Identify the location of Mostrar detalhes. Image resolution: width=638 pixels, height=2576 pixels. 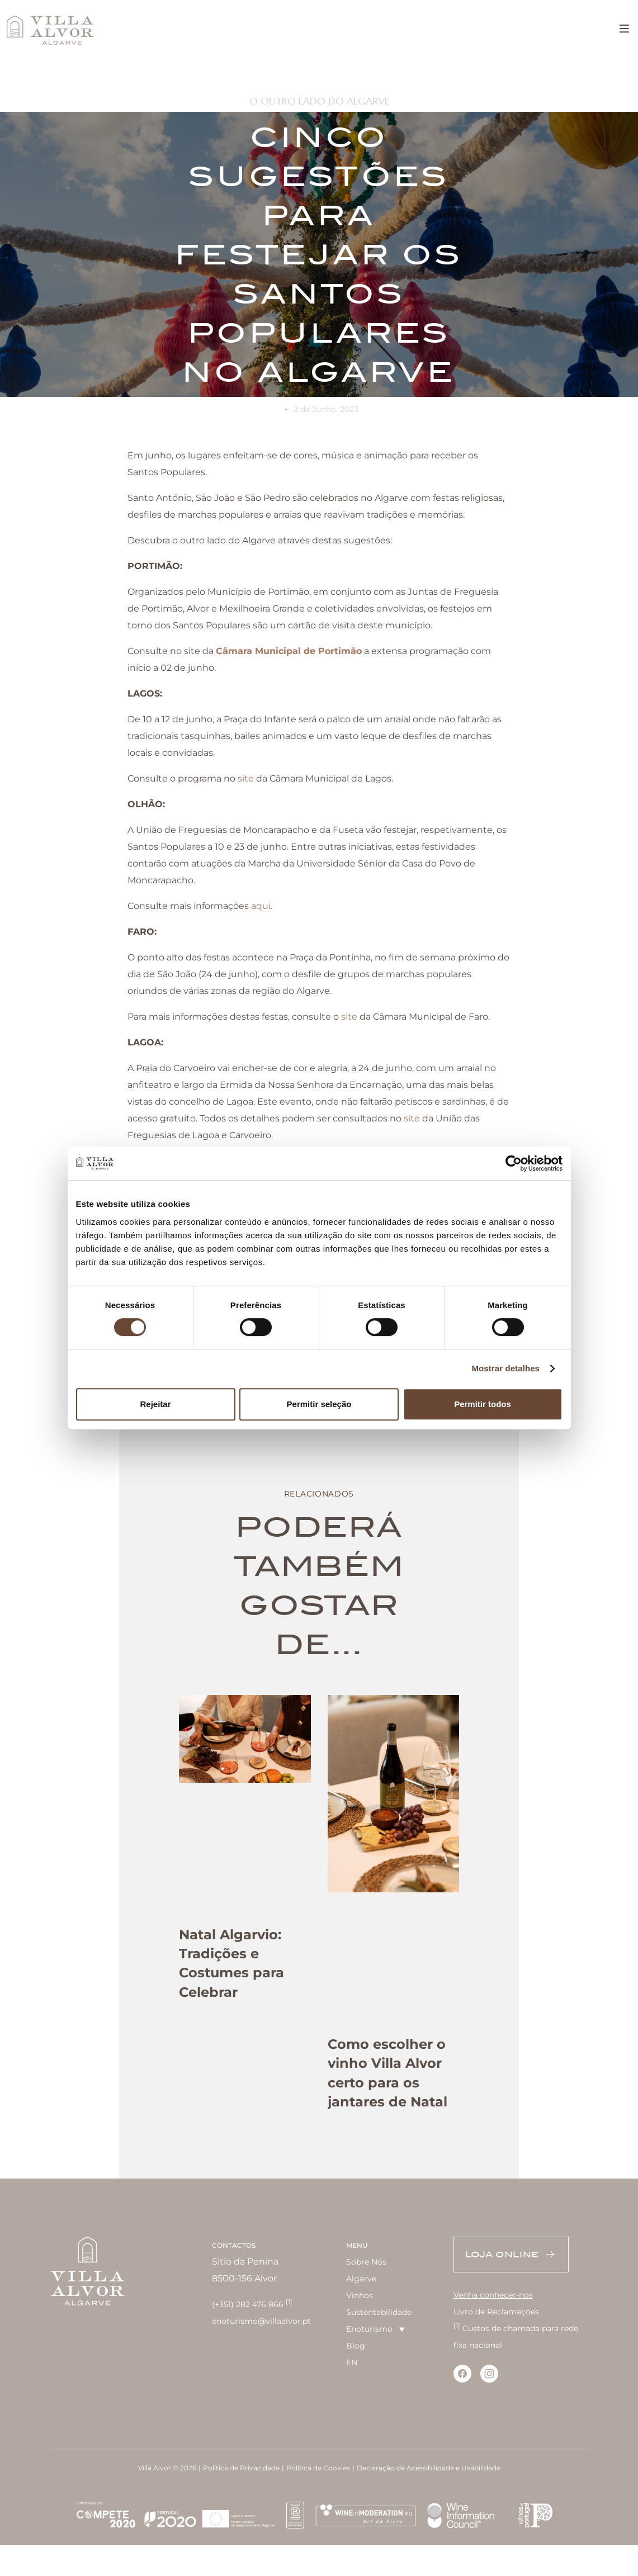
(505, 1368).